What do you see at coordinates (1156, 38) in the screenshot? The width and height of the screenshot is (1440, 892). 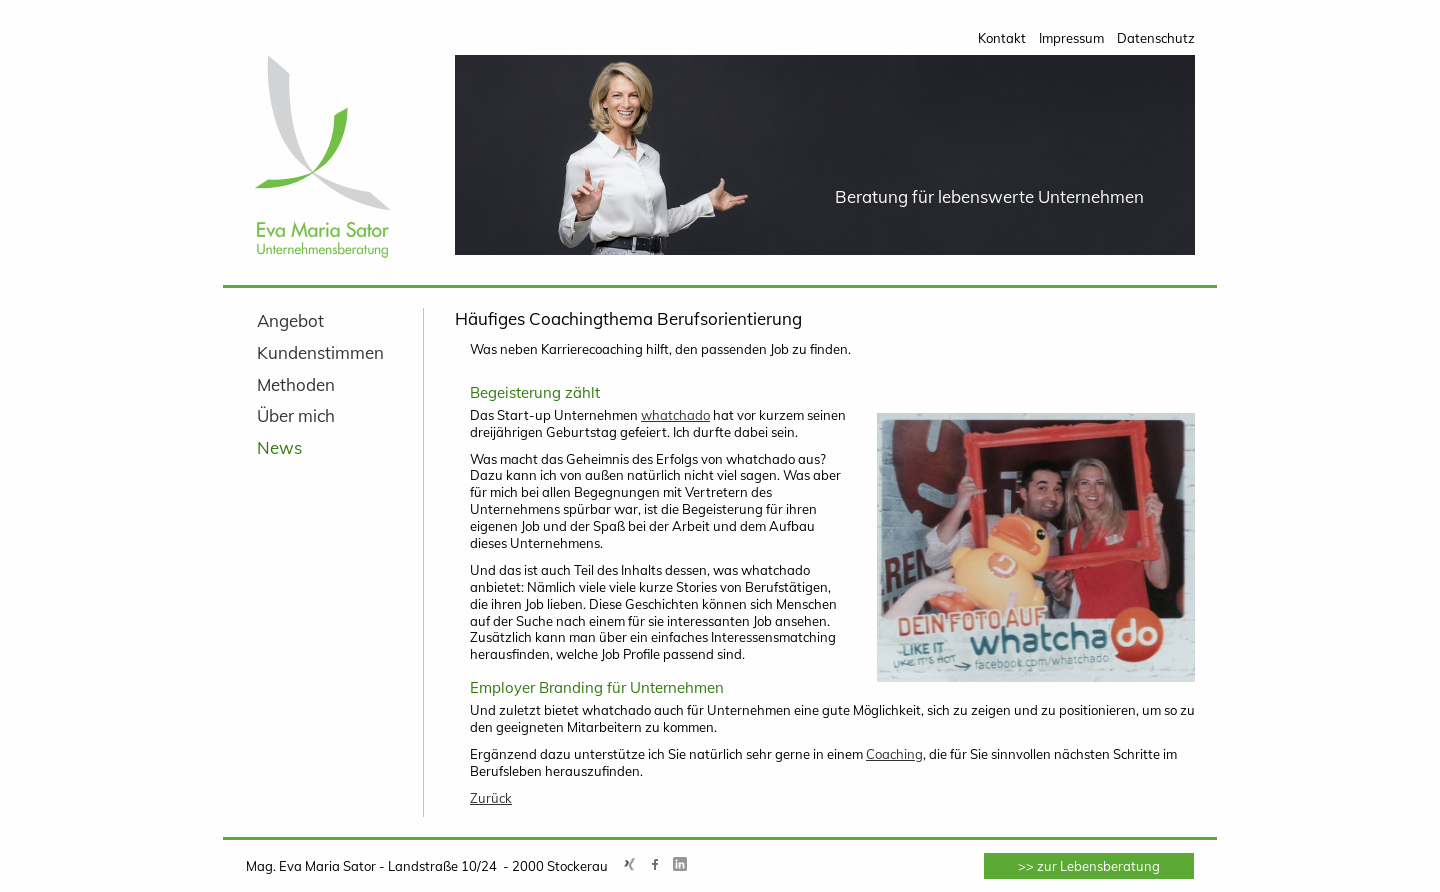 I see `Datenschutz` at bounding box center [1156, 38].